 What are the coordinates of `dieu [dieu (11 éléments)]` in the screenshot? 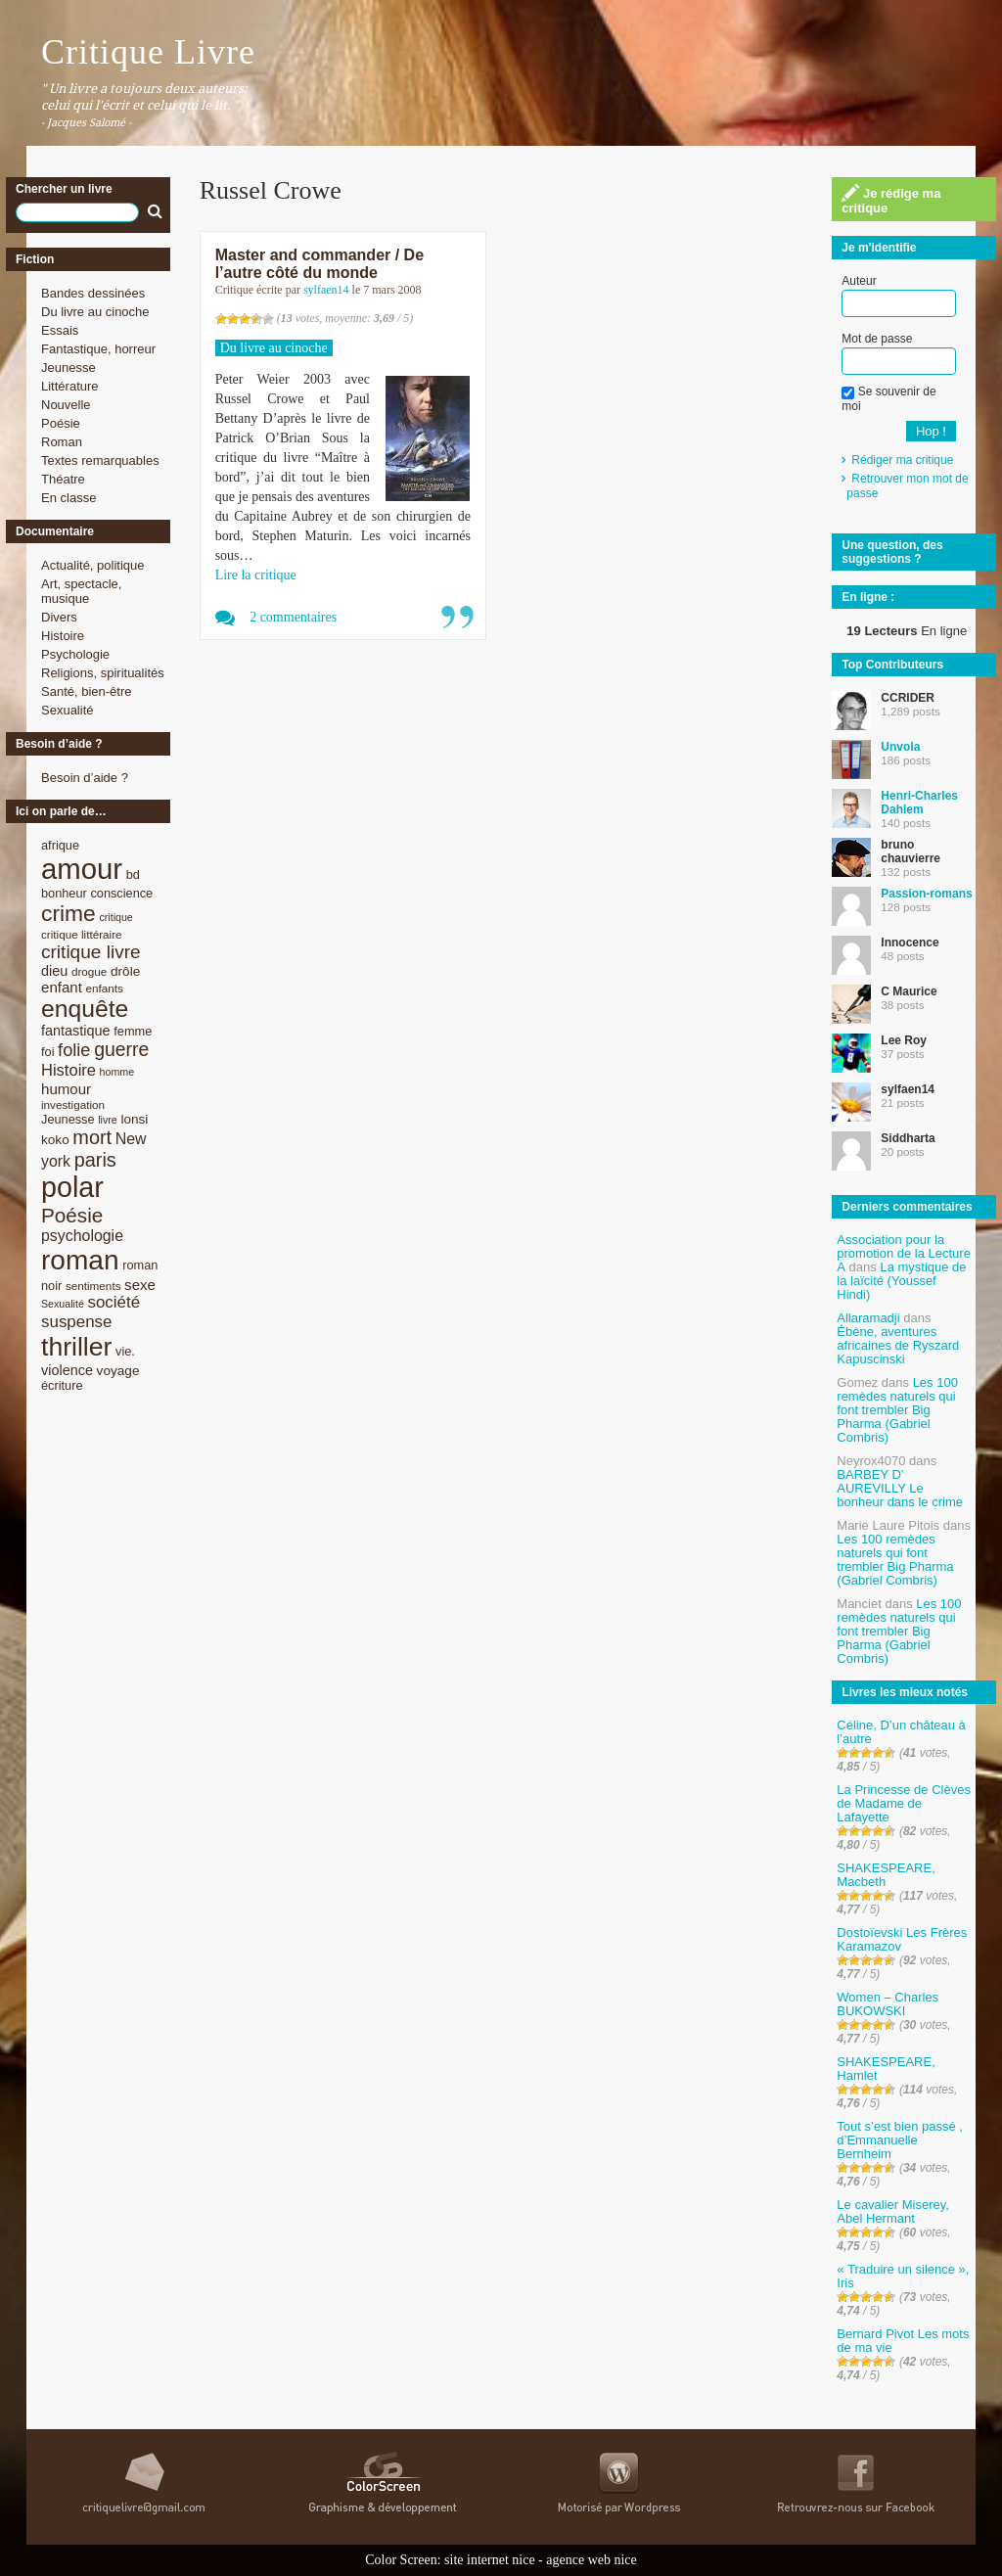 It's located at (54, 971).